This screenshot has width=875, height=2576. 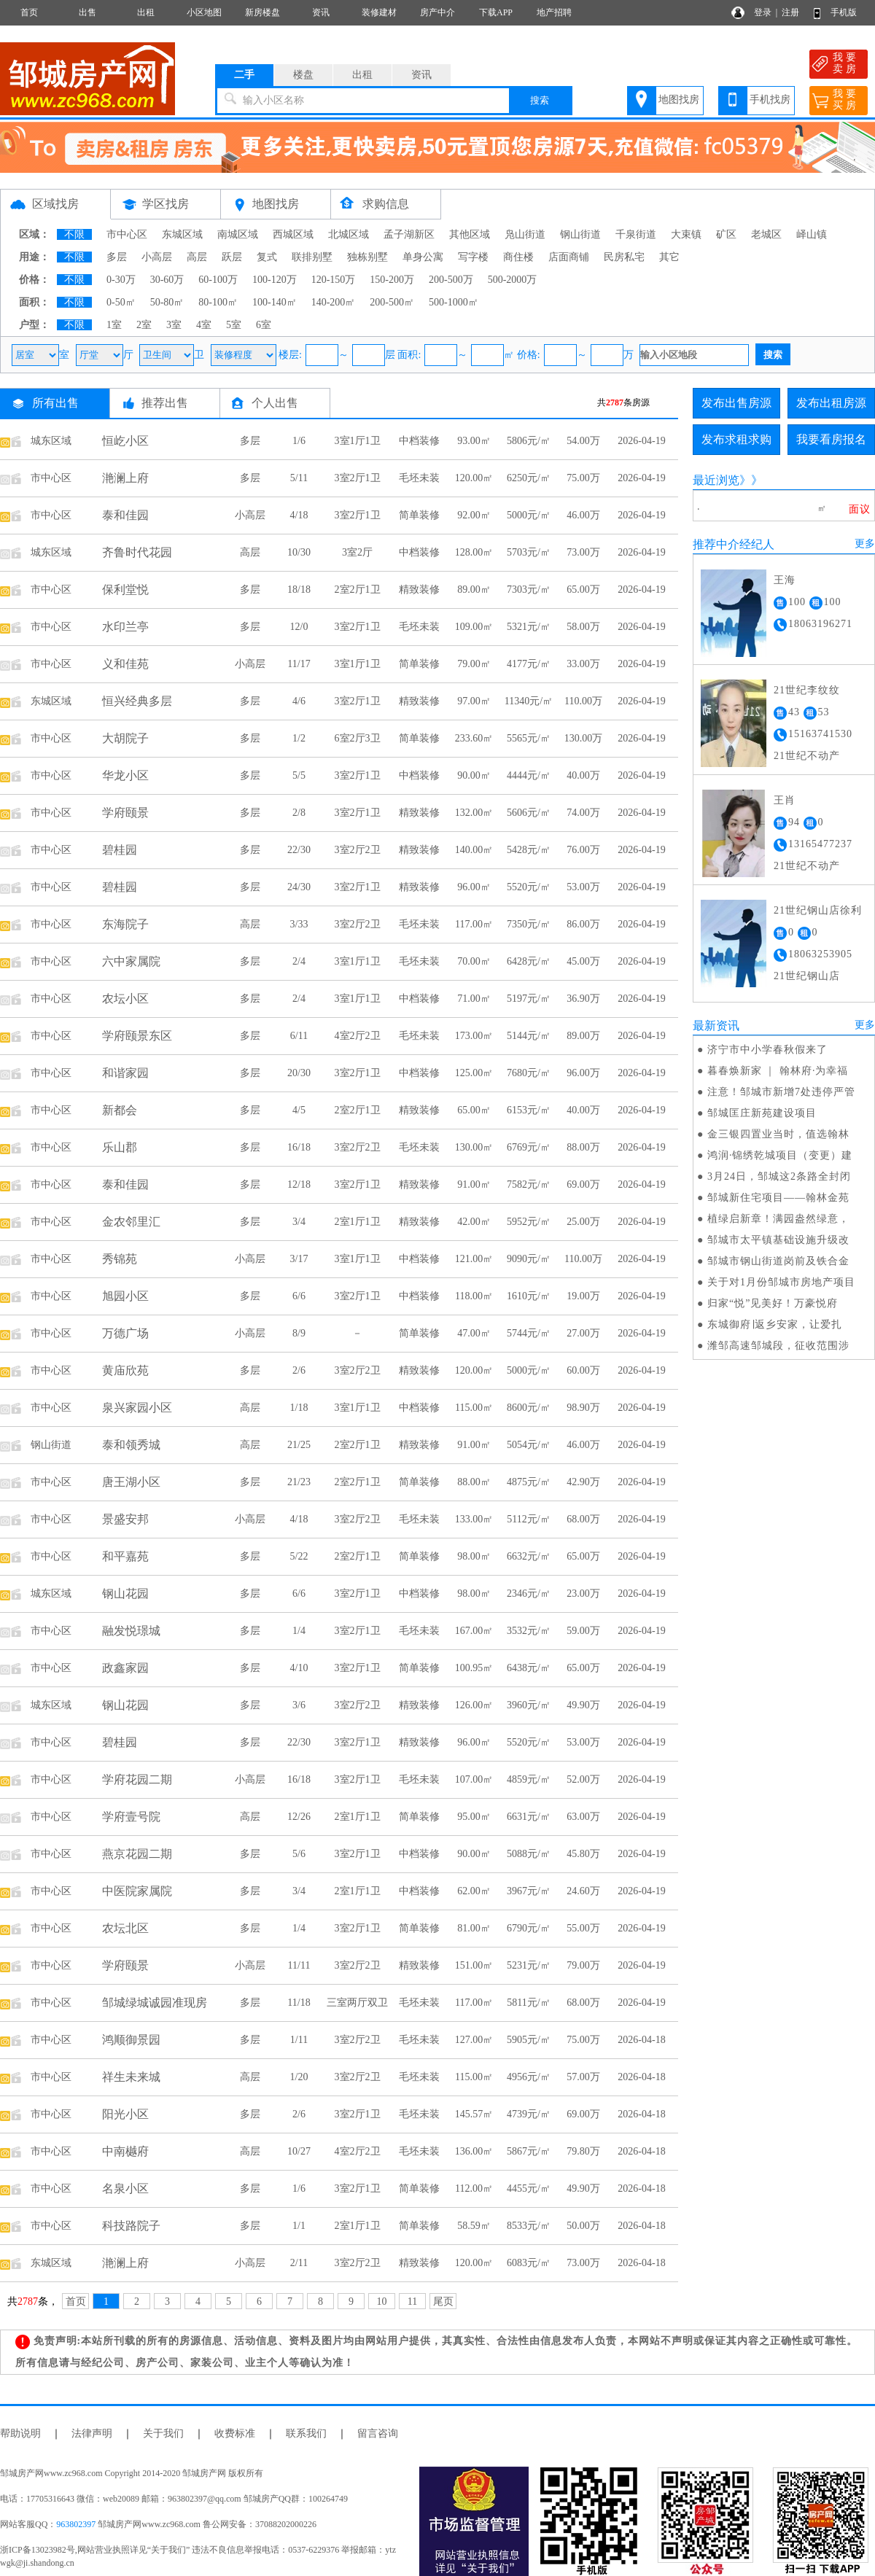 What do you see at coordinates (377, 2433) in the screenshot?
I see `留言咨询` at bounding box center [377, 2433].